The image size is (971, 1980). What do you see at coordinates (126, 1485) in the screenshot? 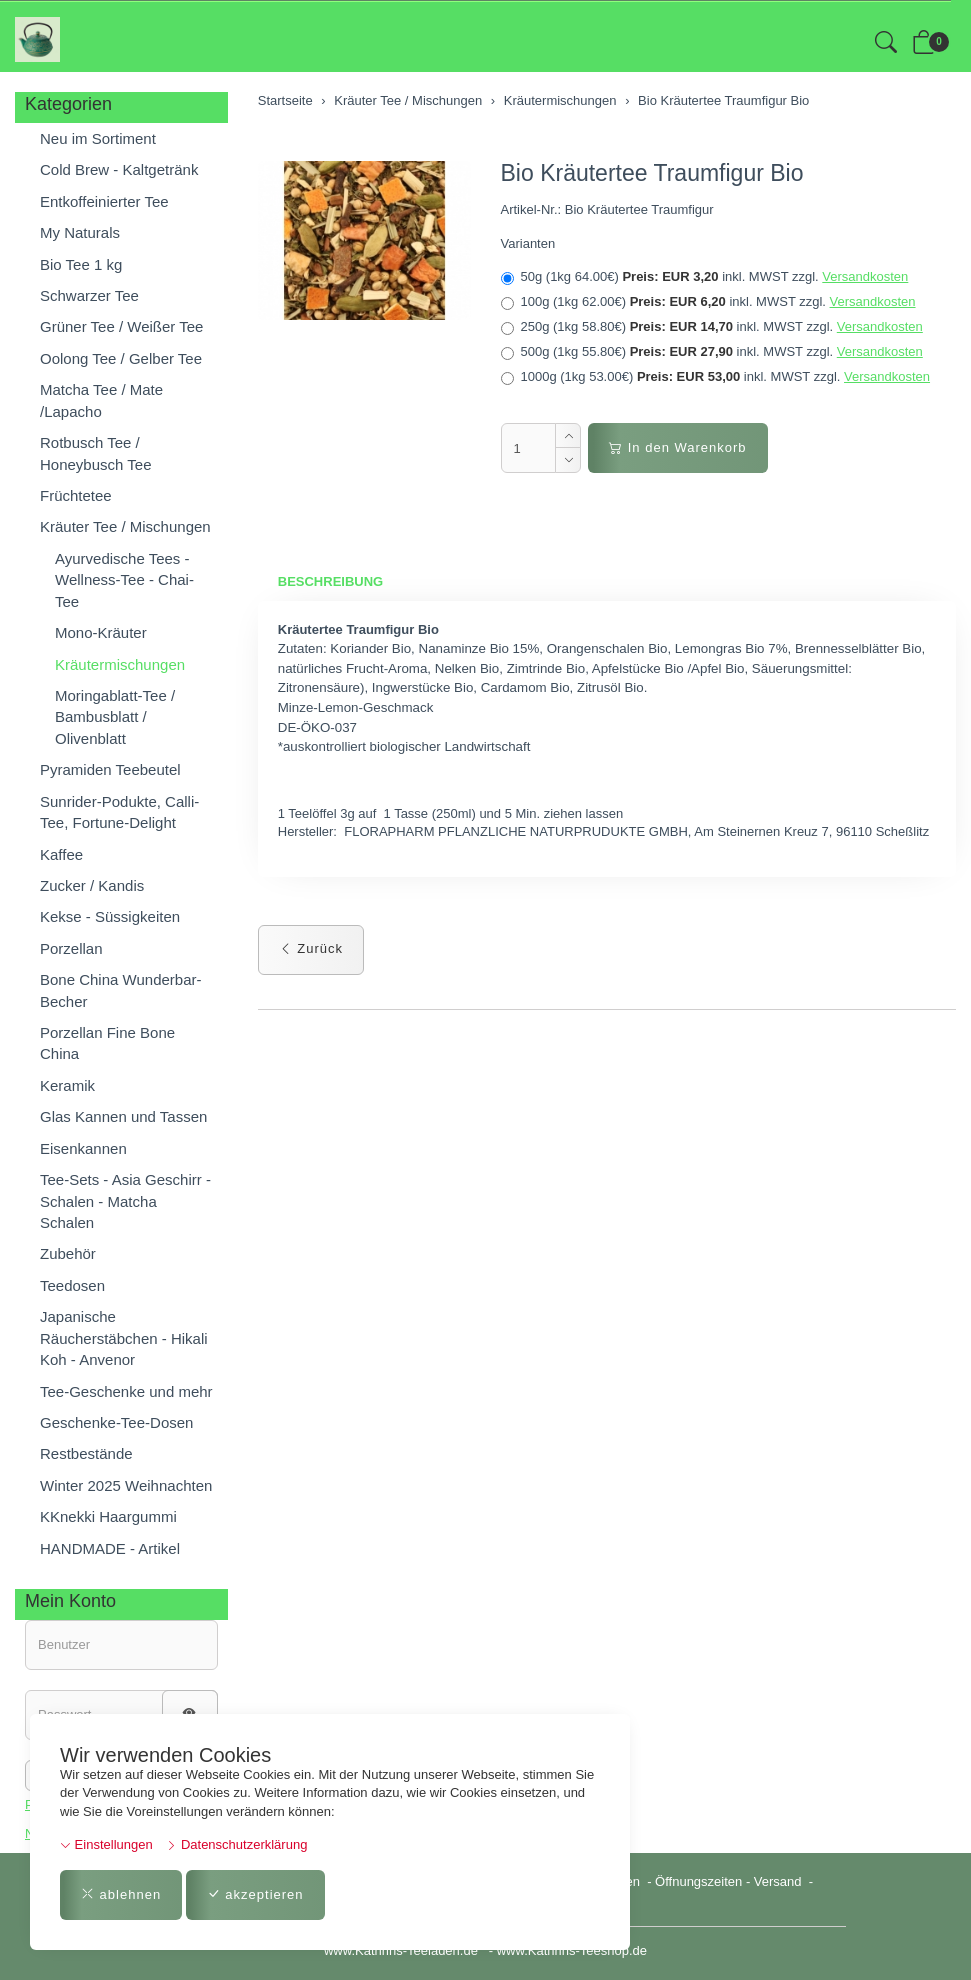
I see `Winter 2025 Weihnachten` at bounding box center [126, 1485].